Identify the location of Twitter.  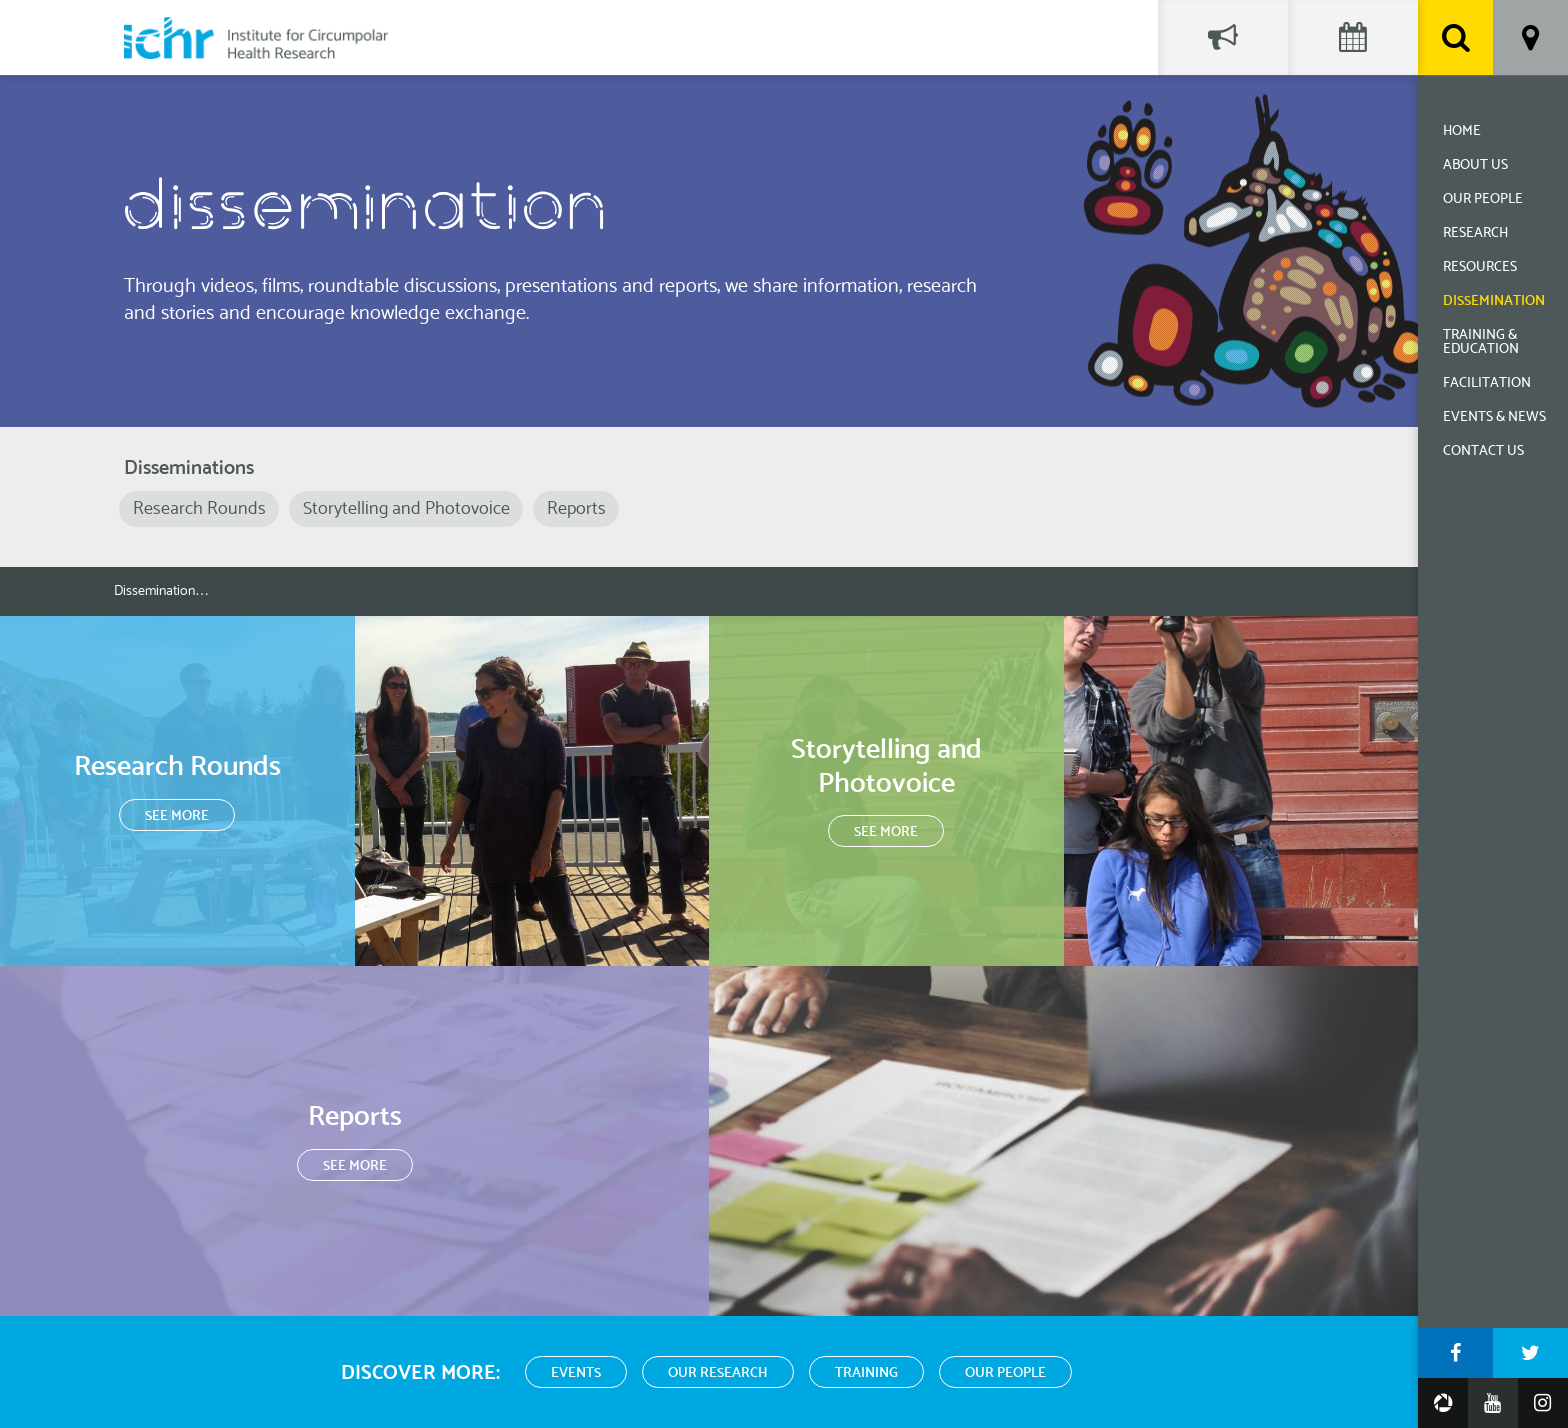
(1530, 1353).